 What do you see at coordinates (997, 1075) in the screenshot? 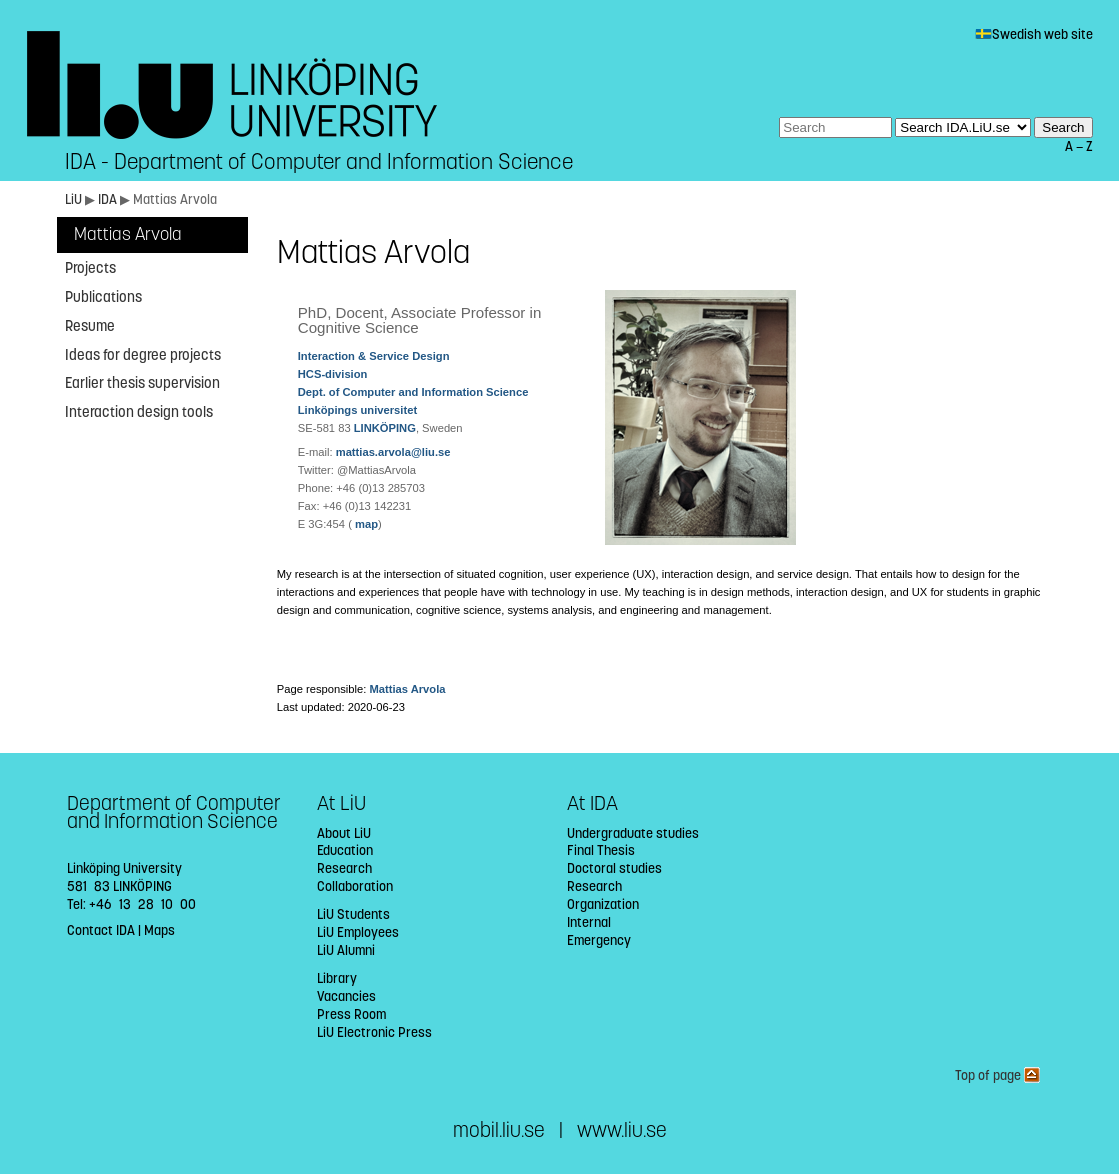
I see `Top of page` at bounding box center [997, 1075].